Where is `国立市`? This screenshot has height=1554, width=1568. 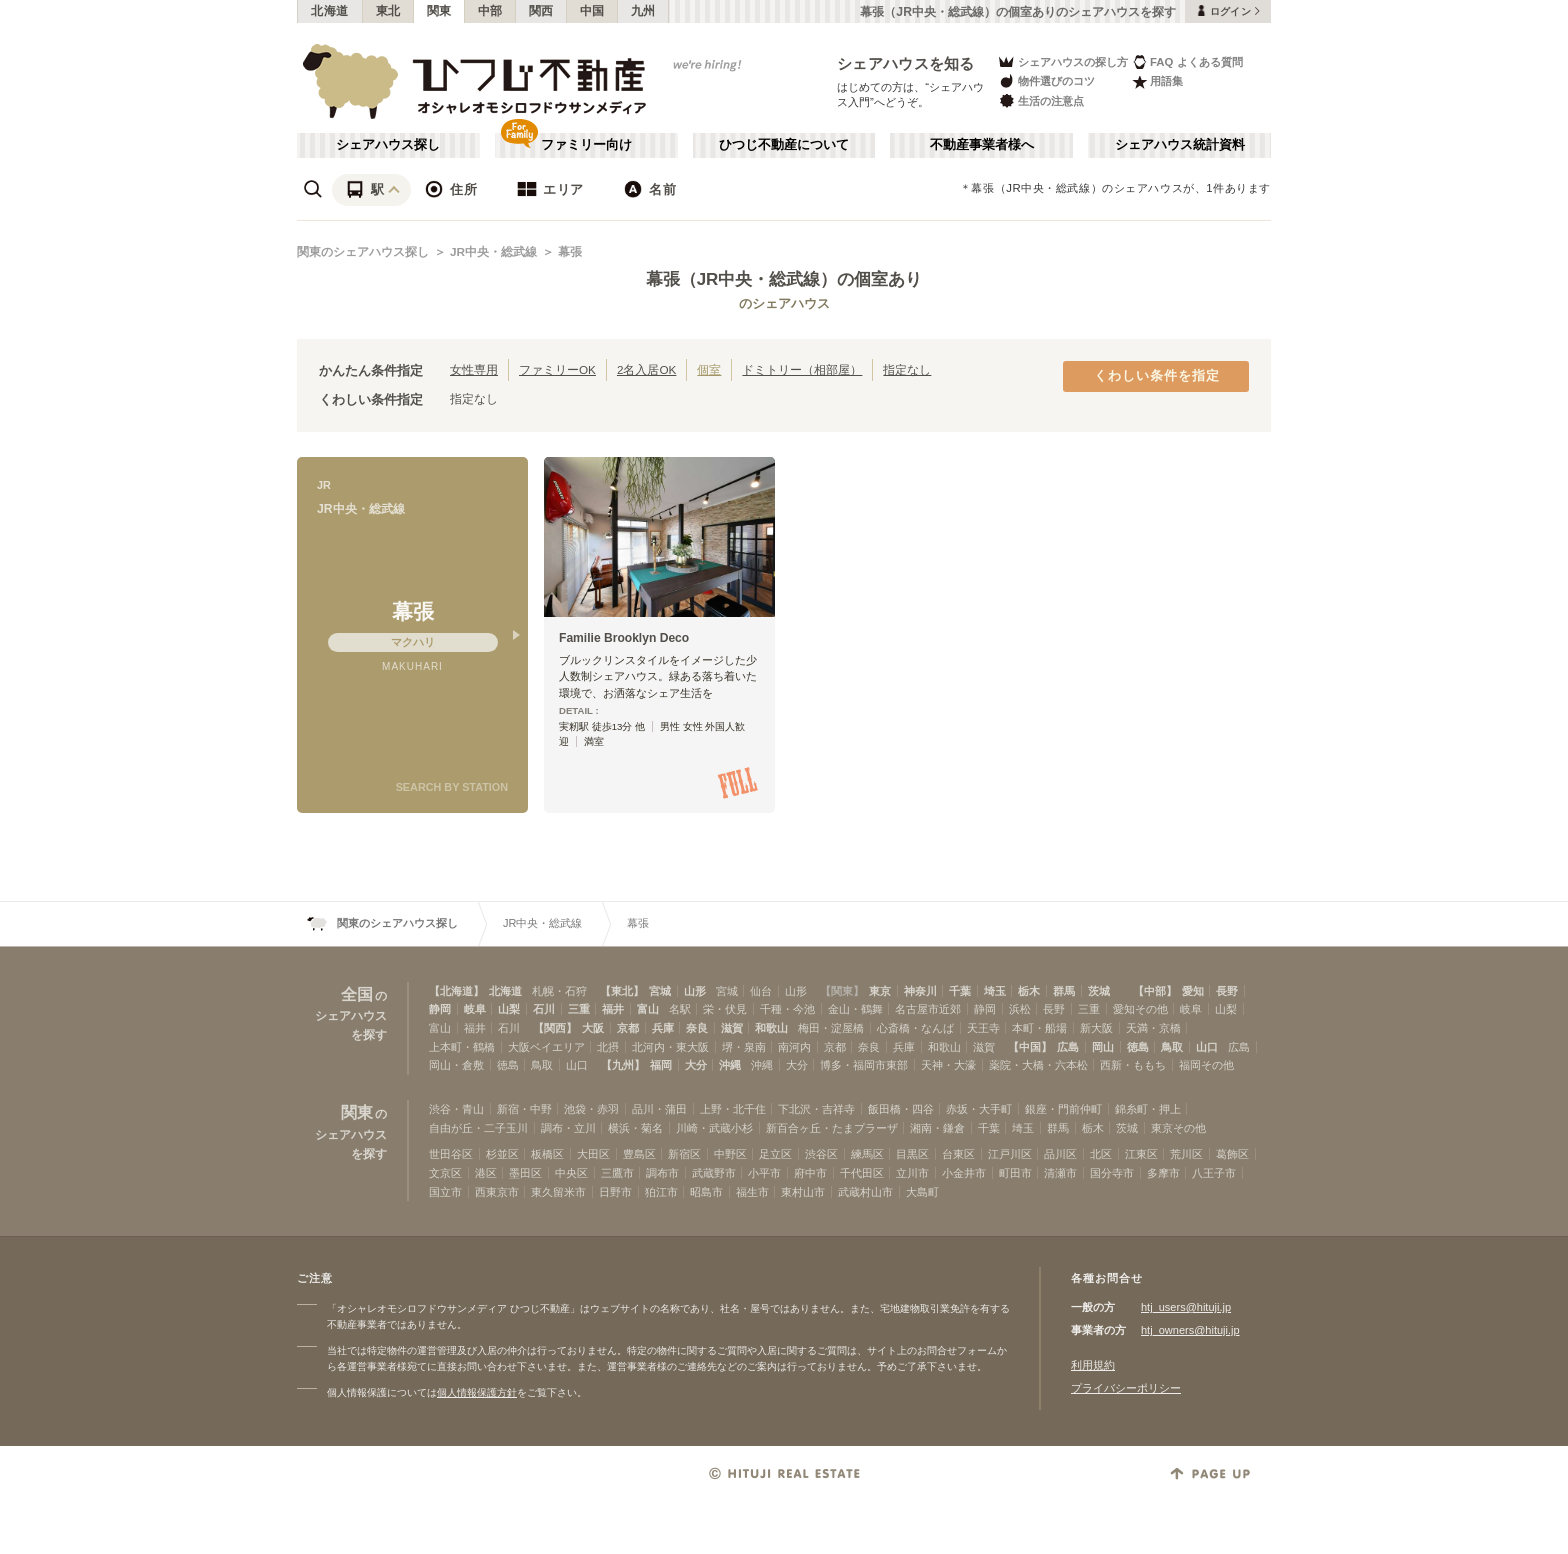 国立市 is located at coordinates (445, 1192).